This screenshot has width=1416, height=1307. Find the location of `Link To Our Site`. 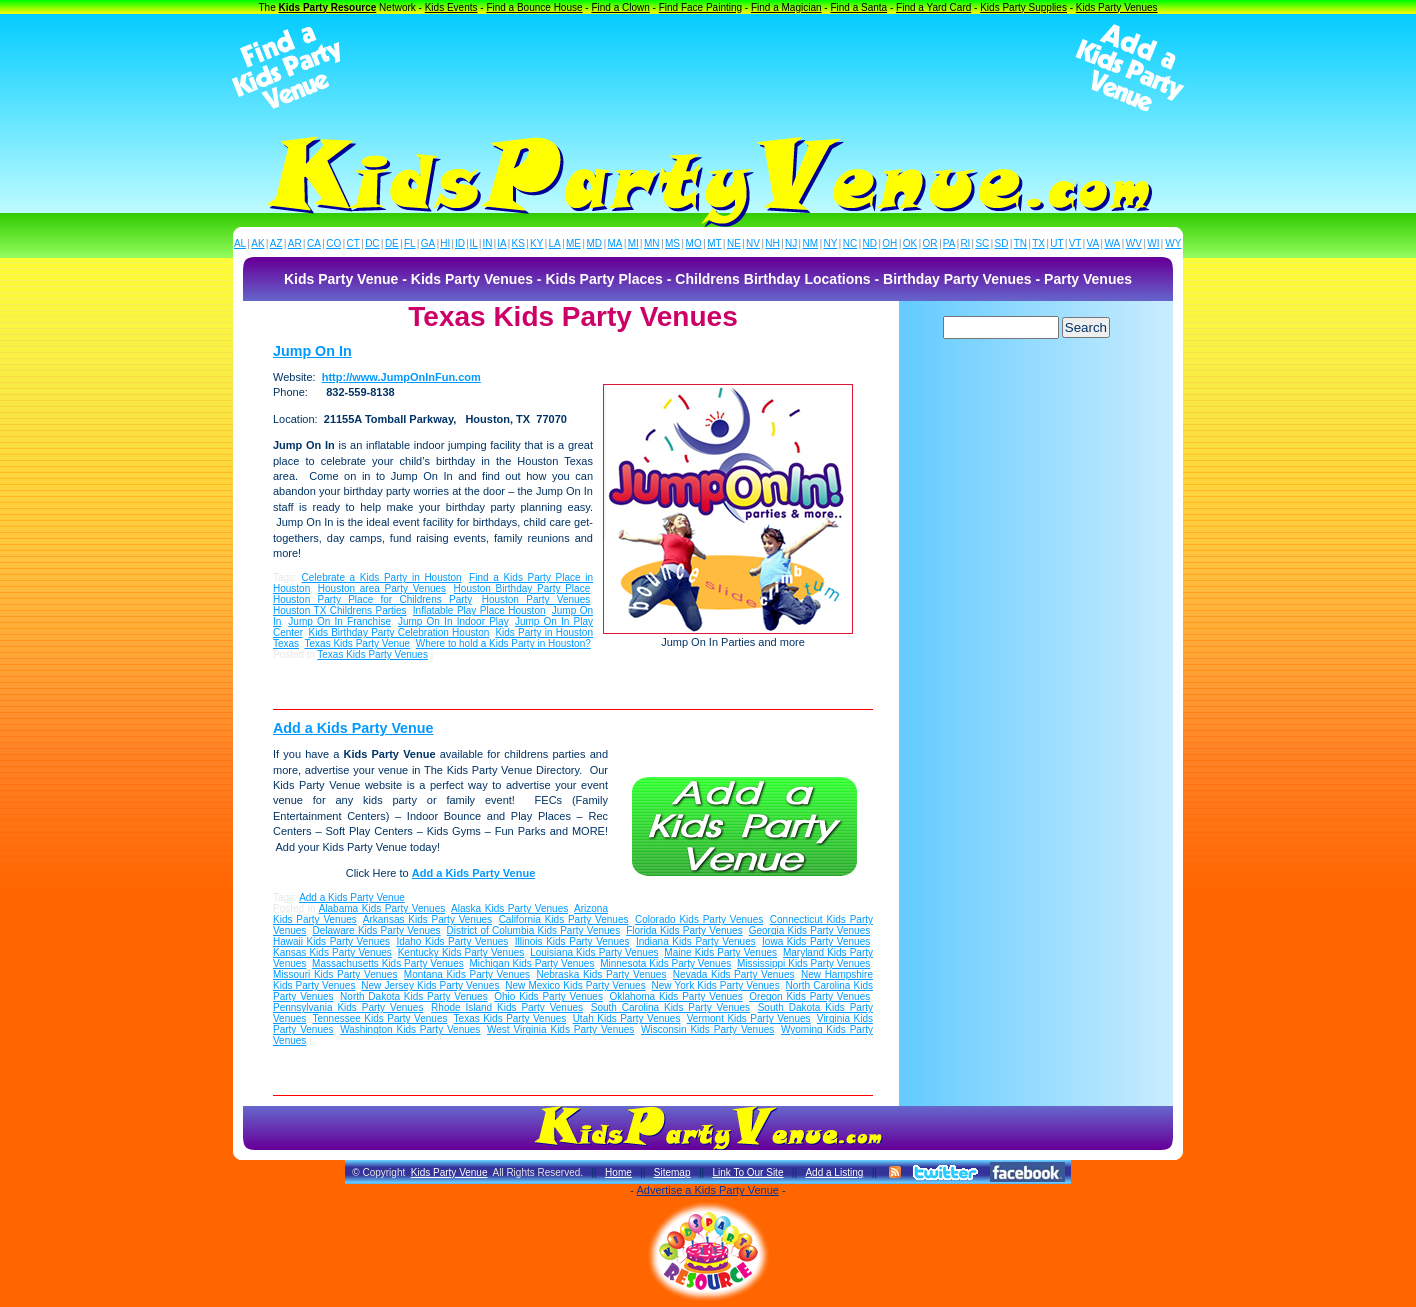

Link To Our Site is located at coordinates (747, 1172).